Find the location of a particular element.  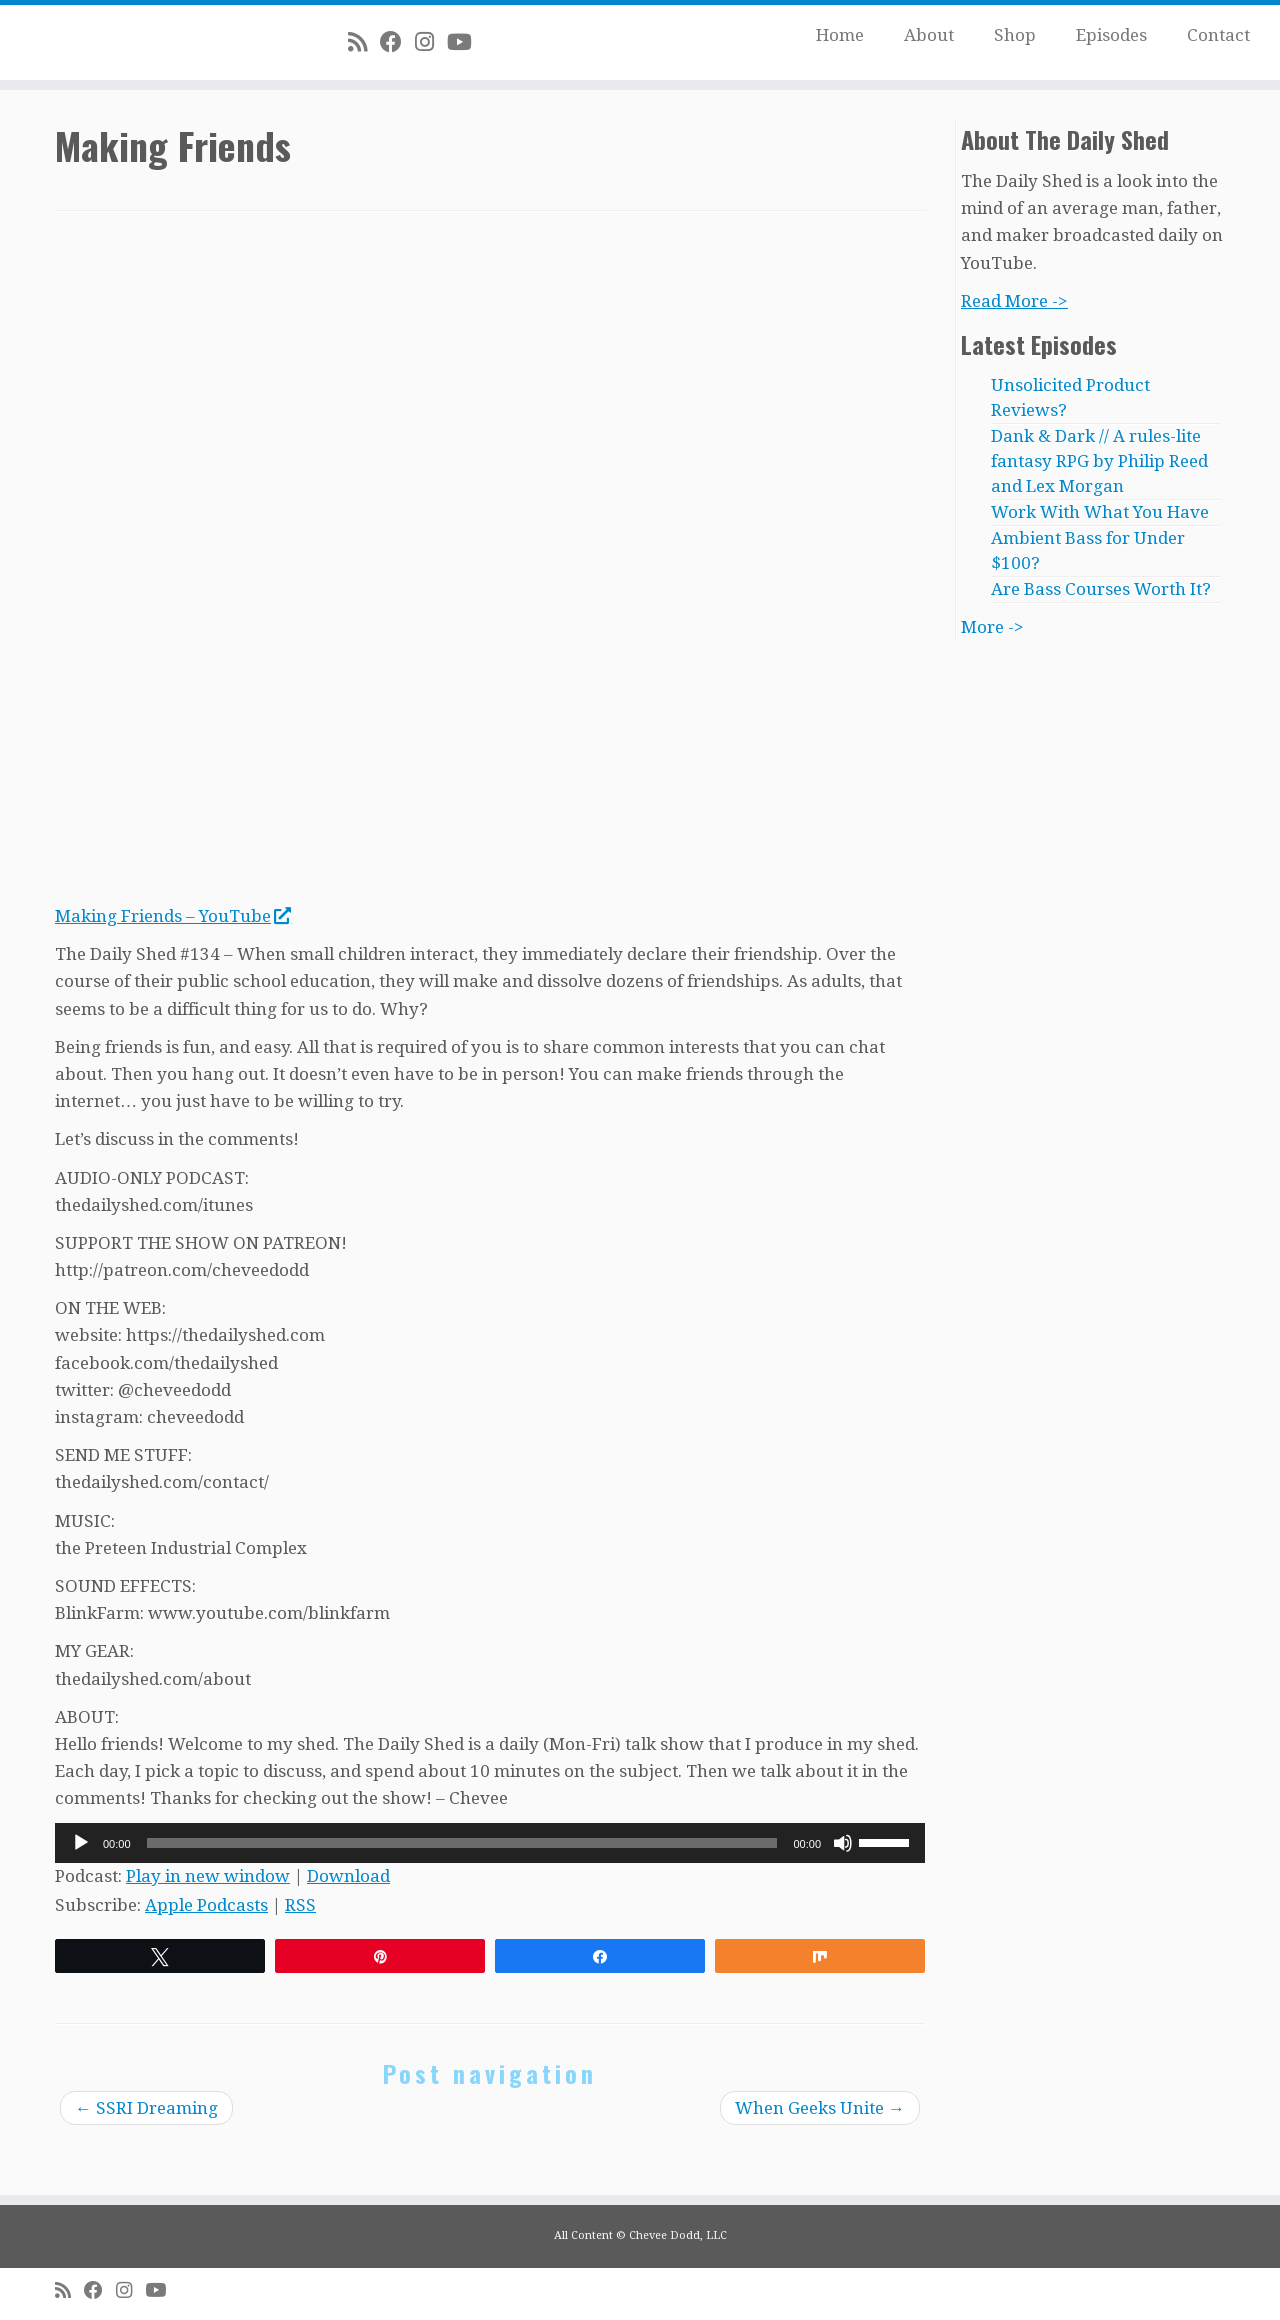

Home is located at coordinates (840, 35).